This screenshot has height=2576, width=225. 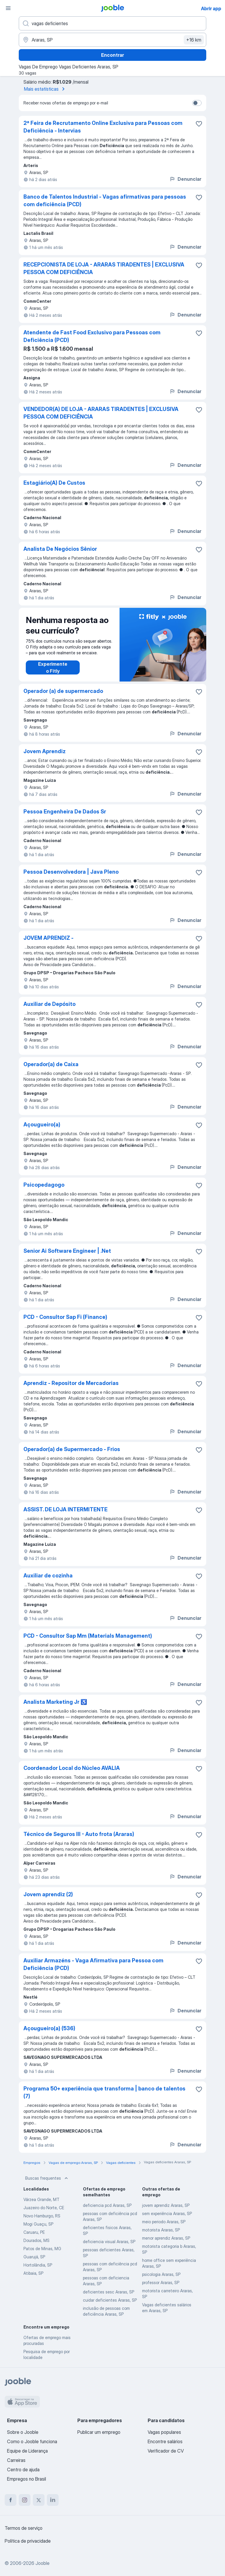 What do you see at coordinates (34, 2256) in the screenshot?
I see `Guarujá, SP` at bounding box center [34, 2256].